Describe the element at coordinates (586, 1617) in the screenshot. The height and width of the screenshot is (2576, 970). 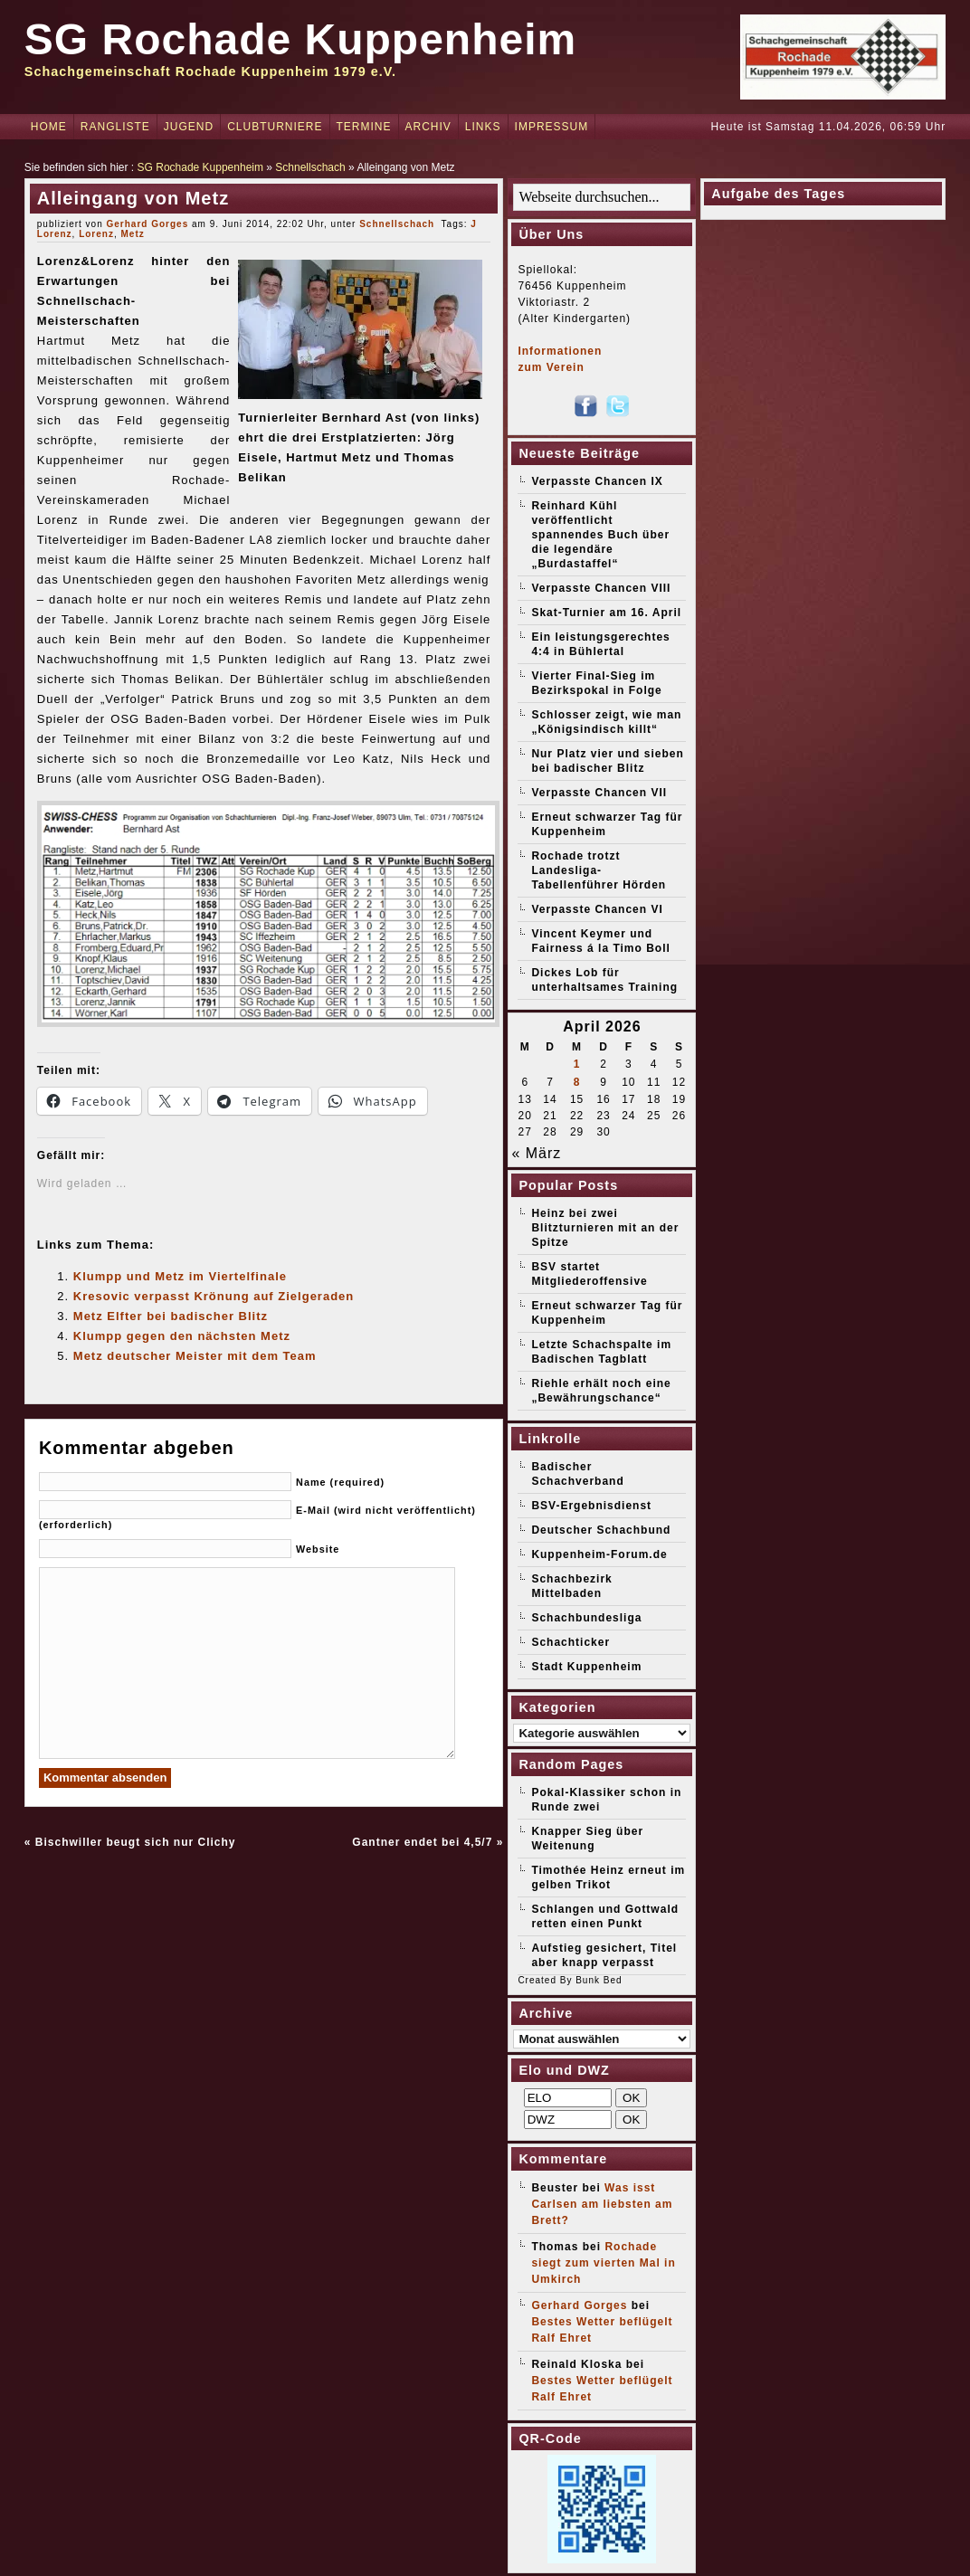
I see `Schachbundesliga` at that location.